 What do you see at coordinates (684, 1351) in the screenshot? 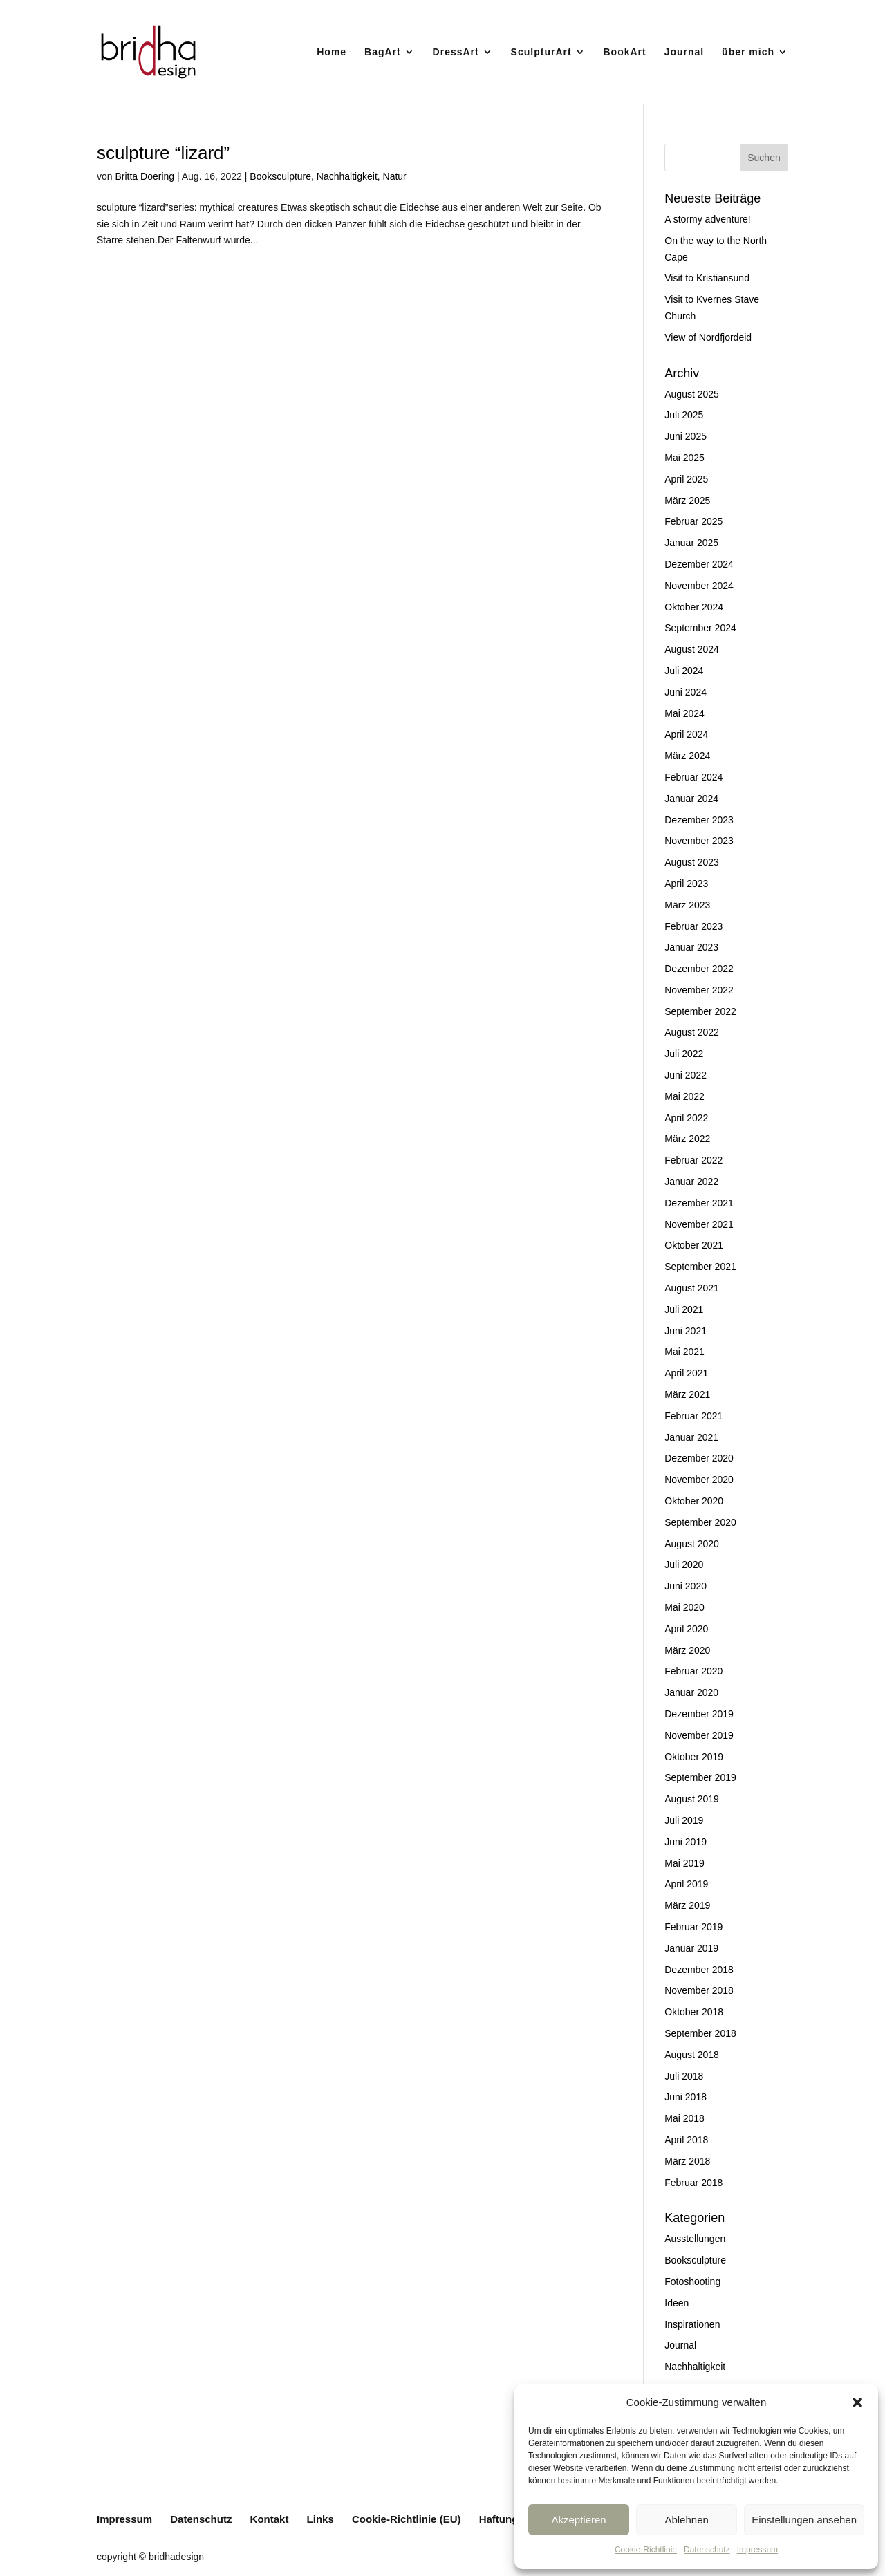
I see `Mai 2021` at bounding box center [684, 1351].